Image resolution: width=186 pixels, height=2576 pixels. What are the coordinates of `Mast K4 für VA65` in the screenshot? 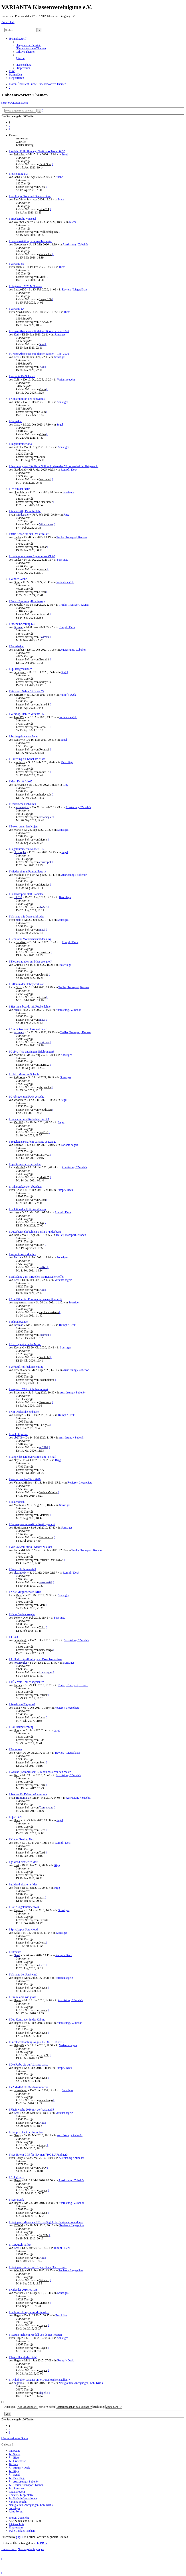 It's located at (21, 781).